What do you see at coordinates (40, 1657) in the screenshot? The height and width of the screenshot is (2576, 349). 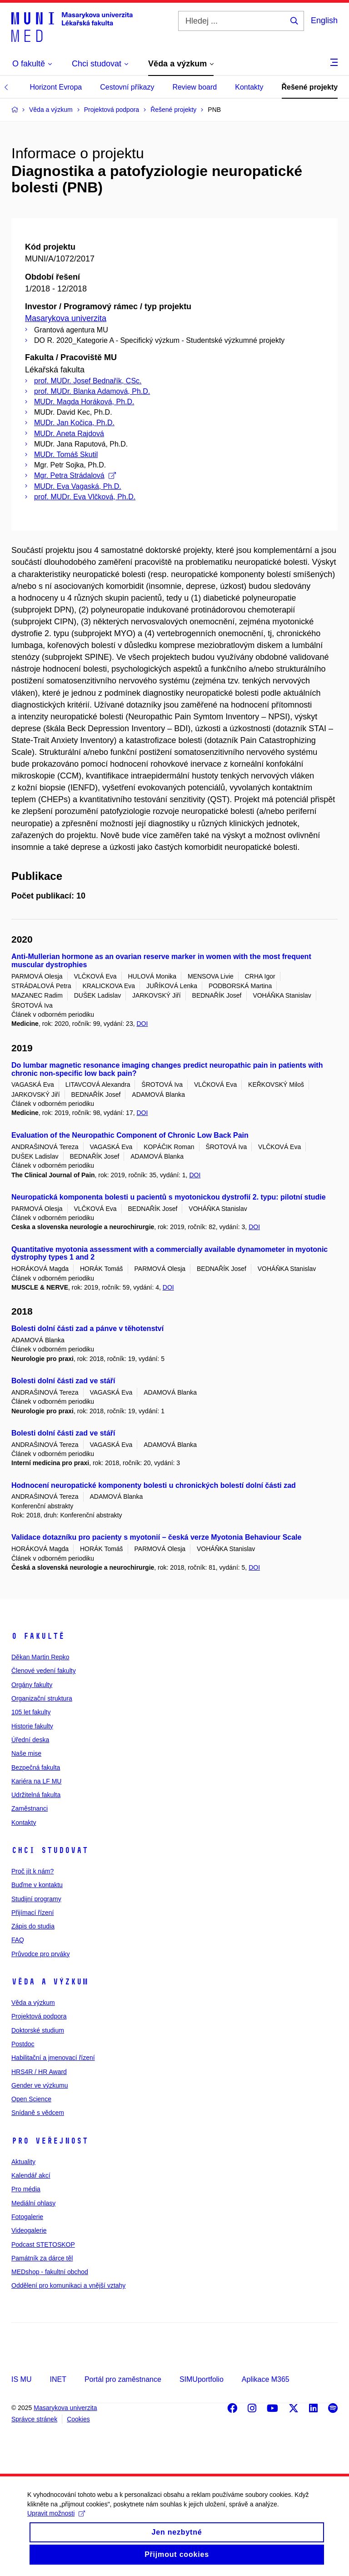 I see `Děkan Martin Repko` at bounding box center [40, 1657].